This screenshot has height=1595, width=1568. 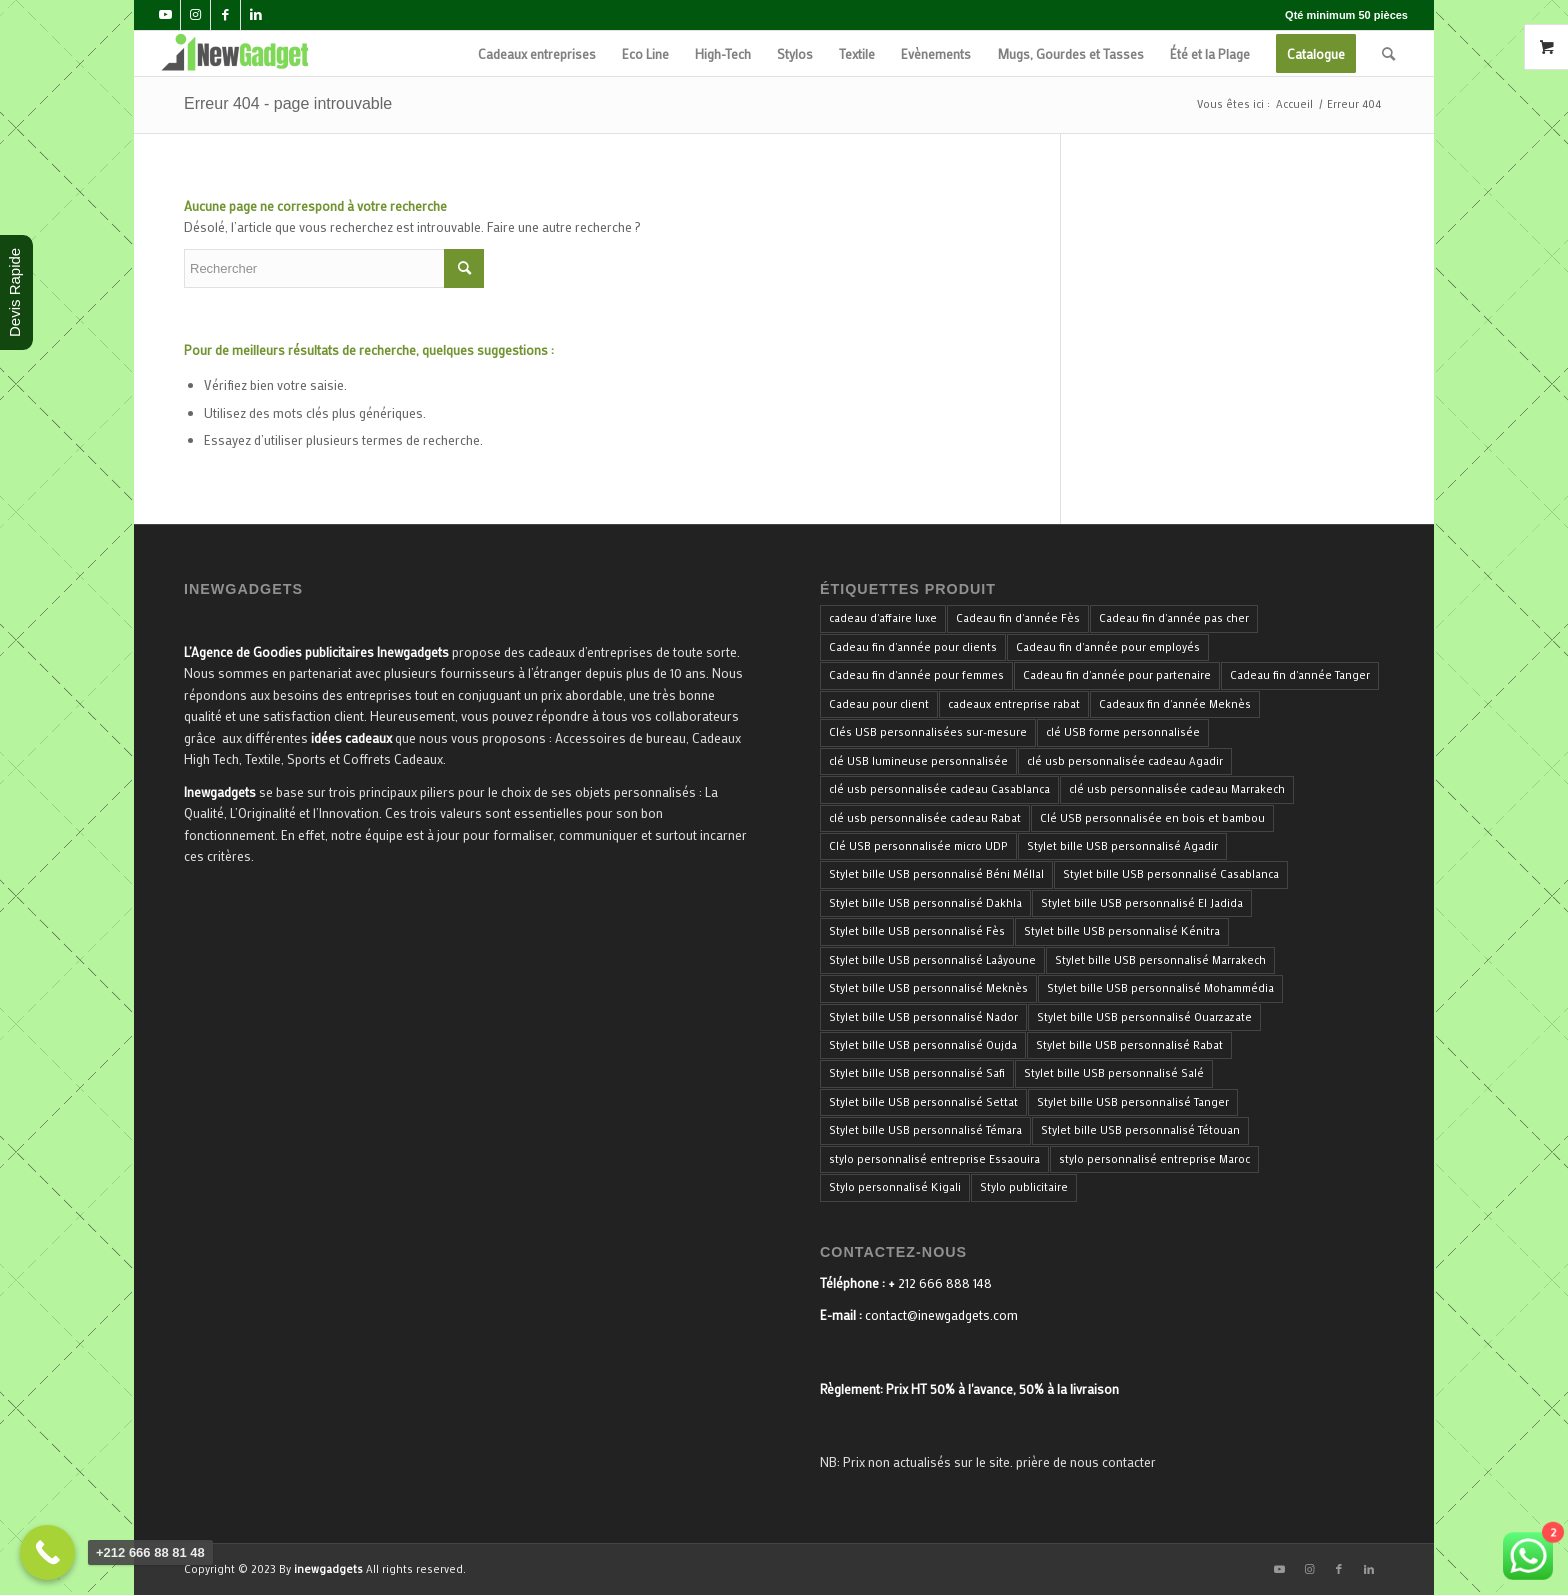 What do you see at coordinates (195, 15) in the screenshot?
I see `[Lien vers Instagram]` at bounding box center [195, 15].